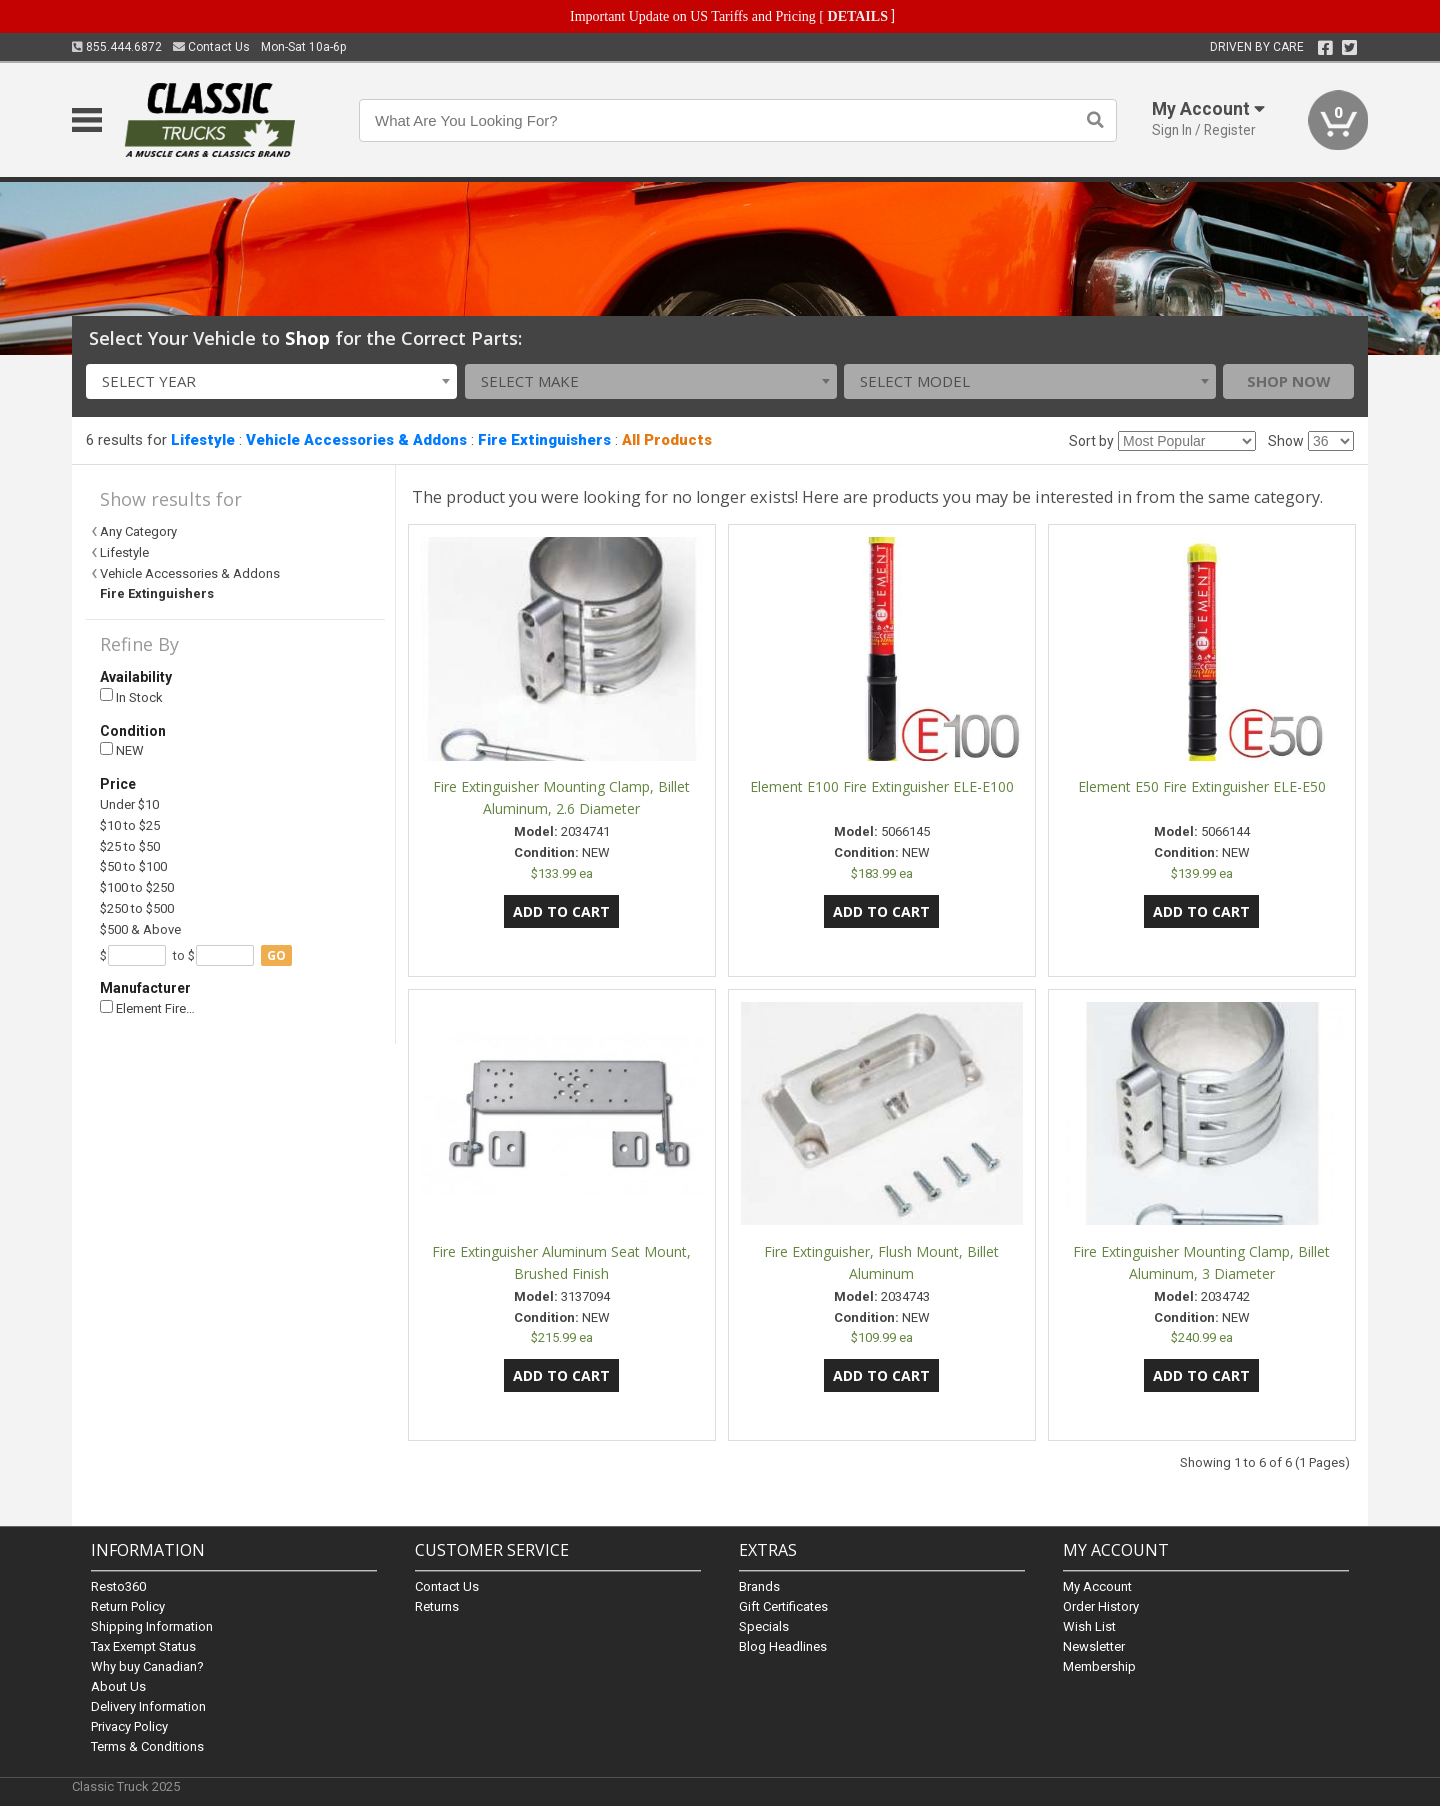 The width and height of the screenshot is (1440, 1806). I want to click on My Account, so click(1097, 1586).